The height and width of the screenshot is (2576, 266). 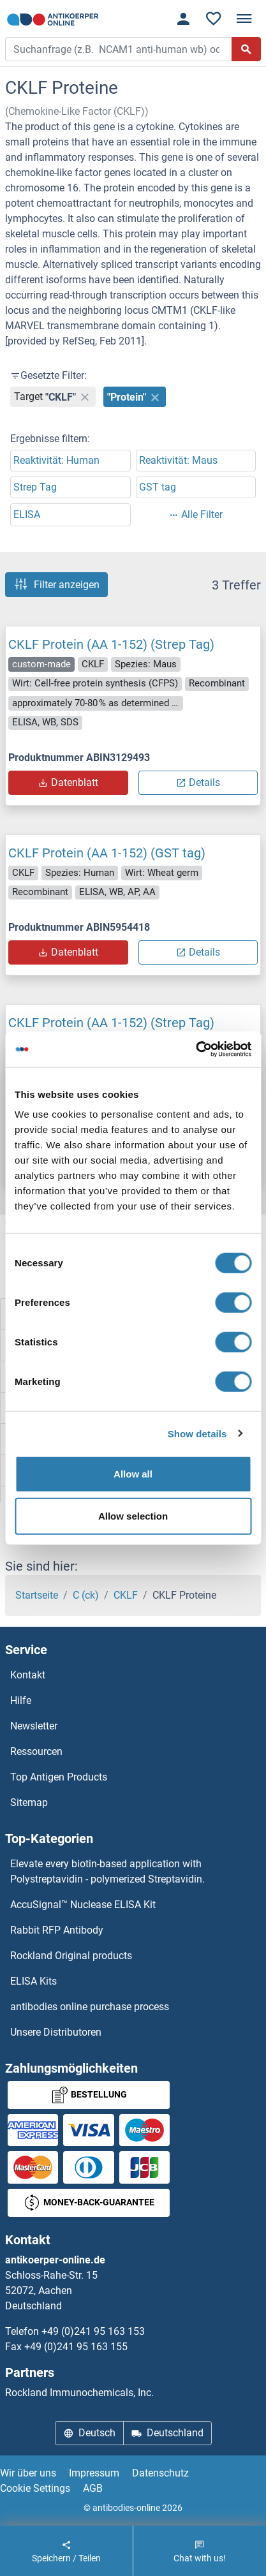 What do you see at coordinates (55, 2032) in the screenshot?
I see `Unsere Distributoren` at bounding box center [55, 2032].